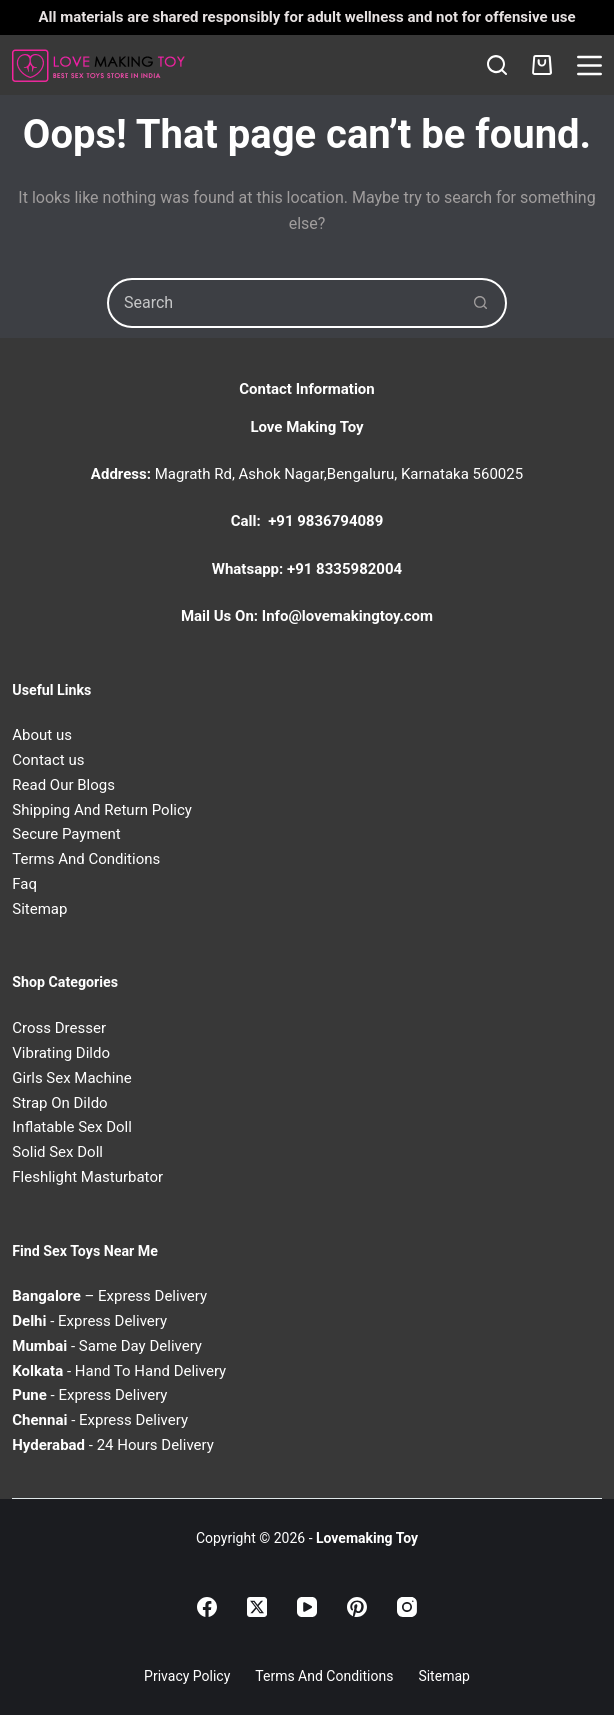  Describe the element at coordinates (282, 303) in the screenshot. I see `[Search for...]` at that location.